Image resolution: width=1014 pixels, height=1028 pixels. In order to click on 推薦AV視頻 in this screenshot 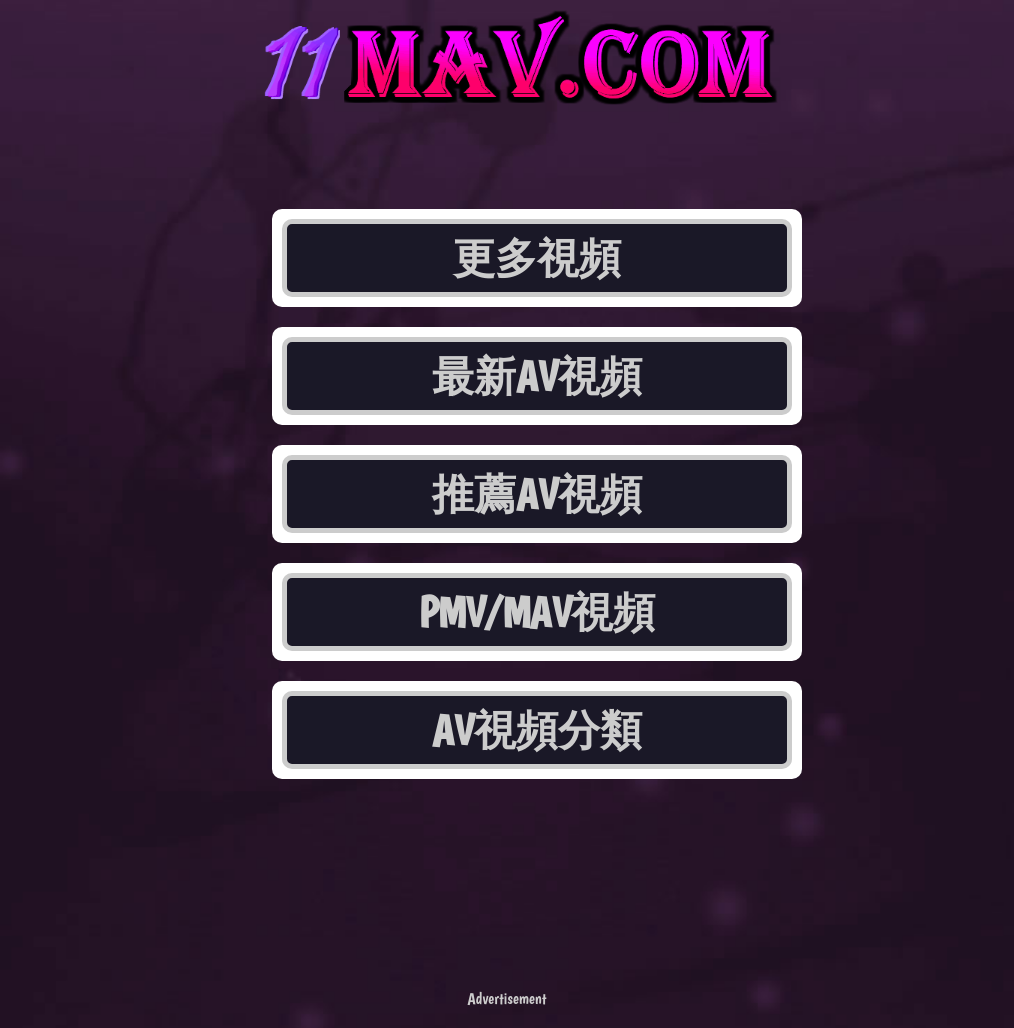, I will do `click(537, 494)`.